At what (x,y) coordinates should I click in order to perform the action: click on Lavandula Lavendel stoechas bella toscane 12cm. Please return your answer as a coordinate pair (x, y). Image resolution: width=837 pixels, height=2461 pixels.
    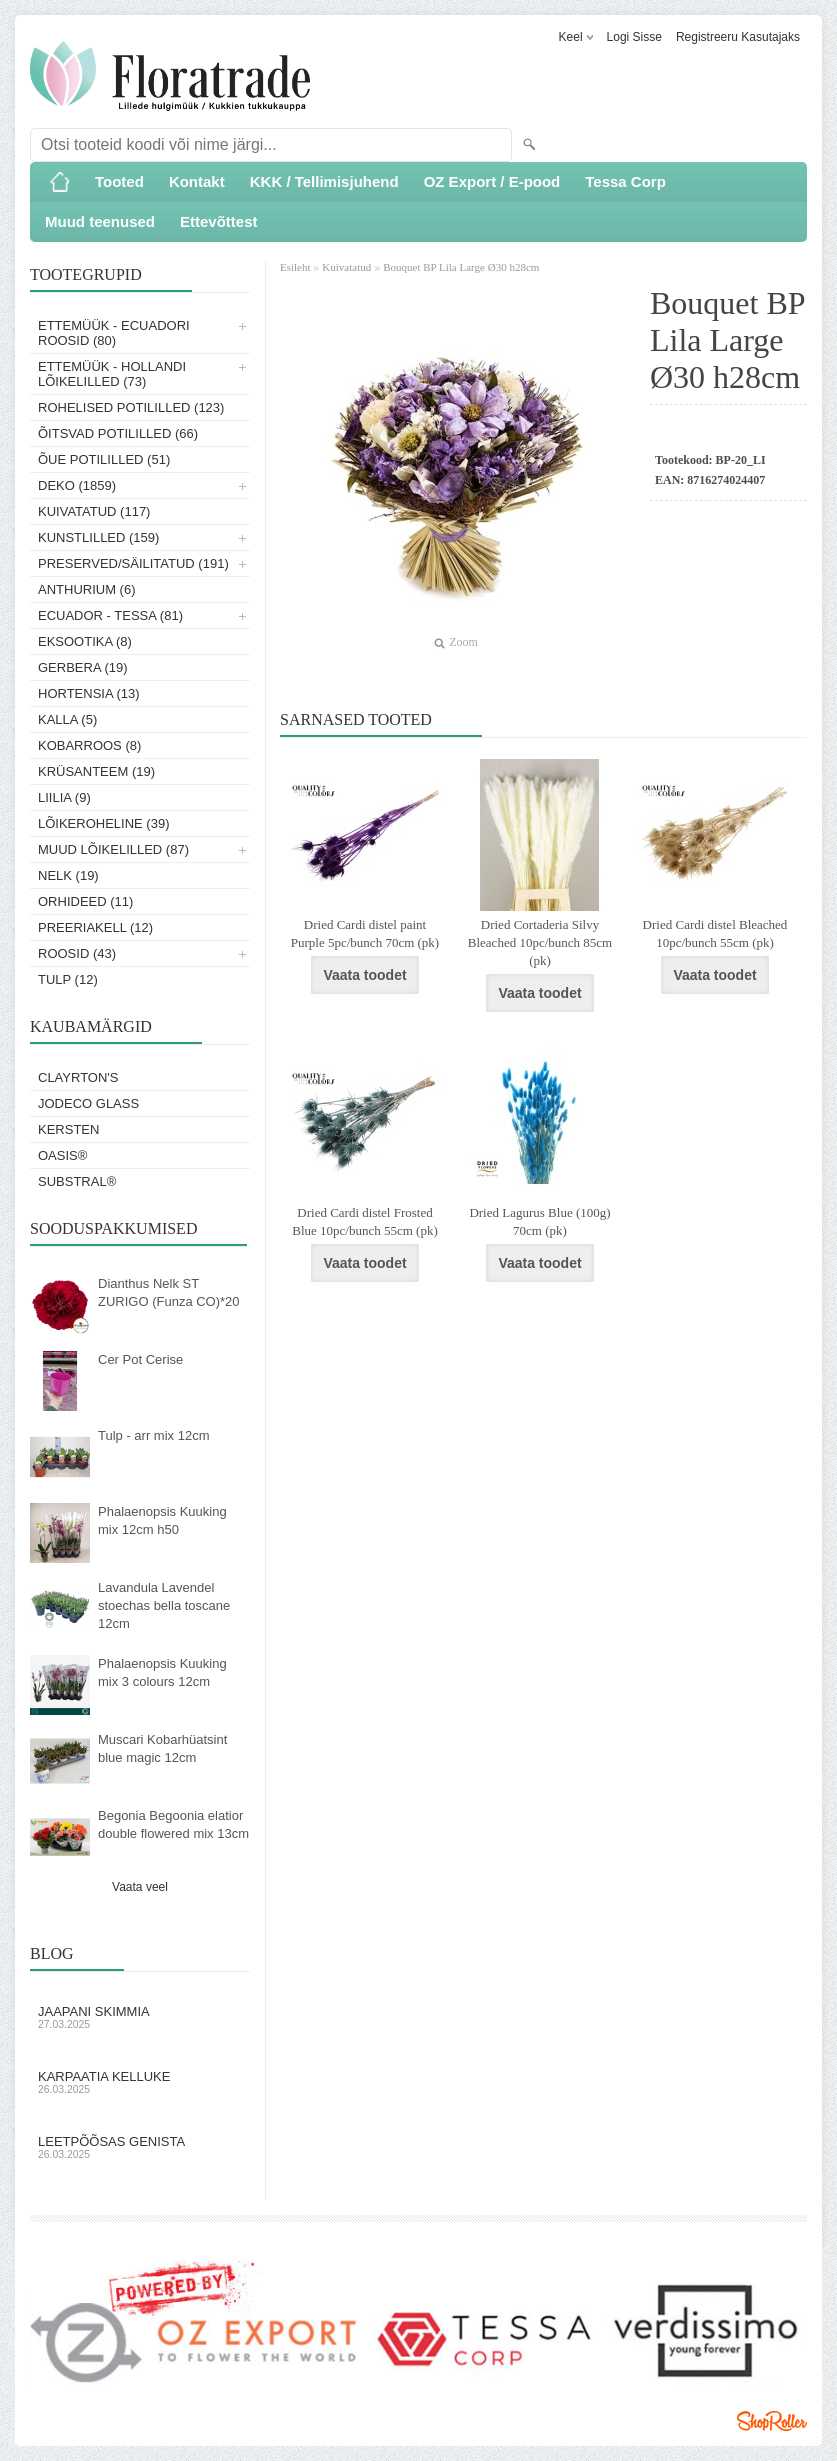
    Looking at the image, I should click on (164, 1605).